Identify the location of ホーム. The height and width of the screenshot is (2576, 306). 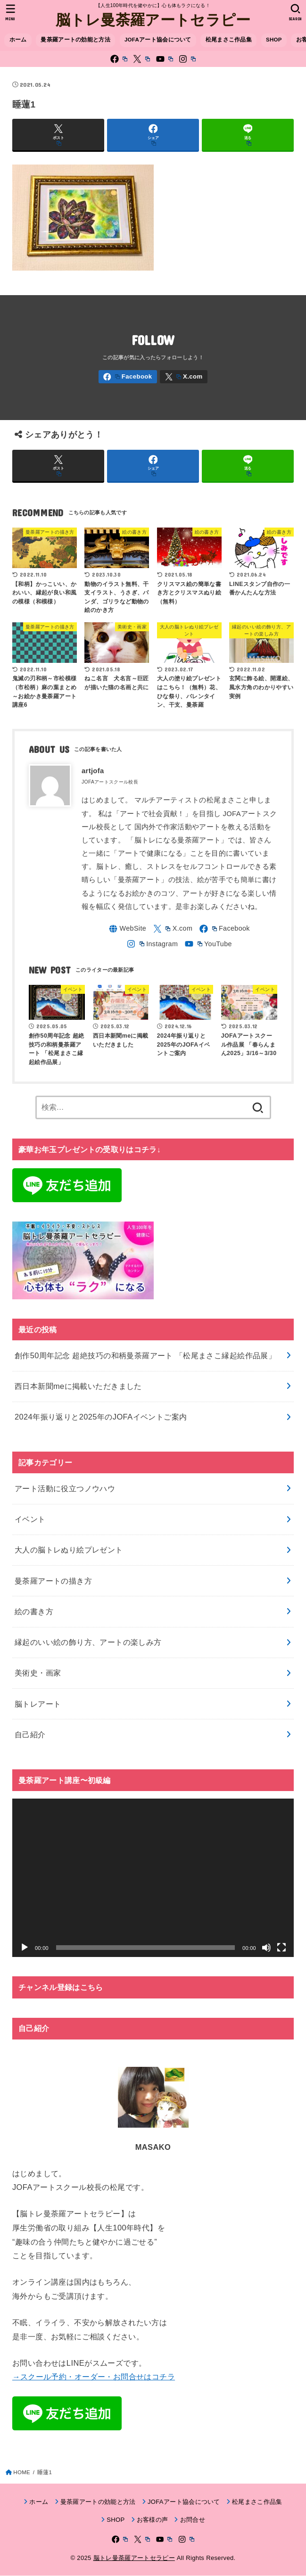
(18, 39).